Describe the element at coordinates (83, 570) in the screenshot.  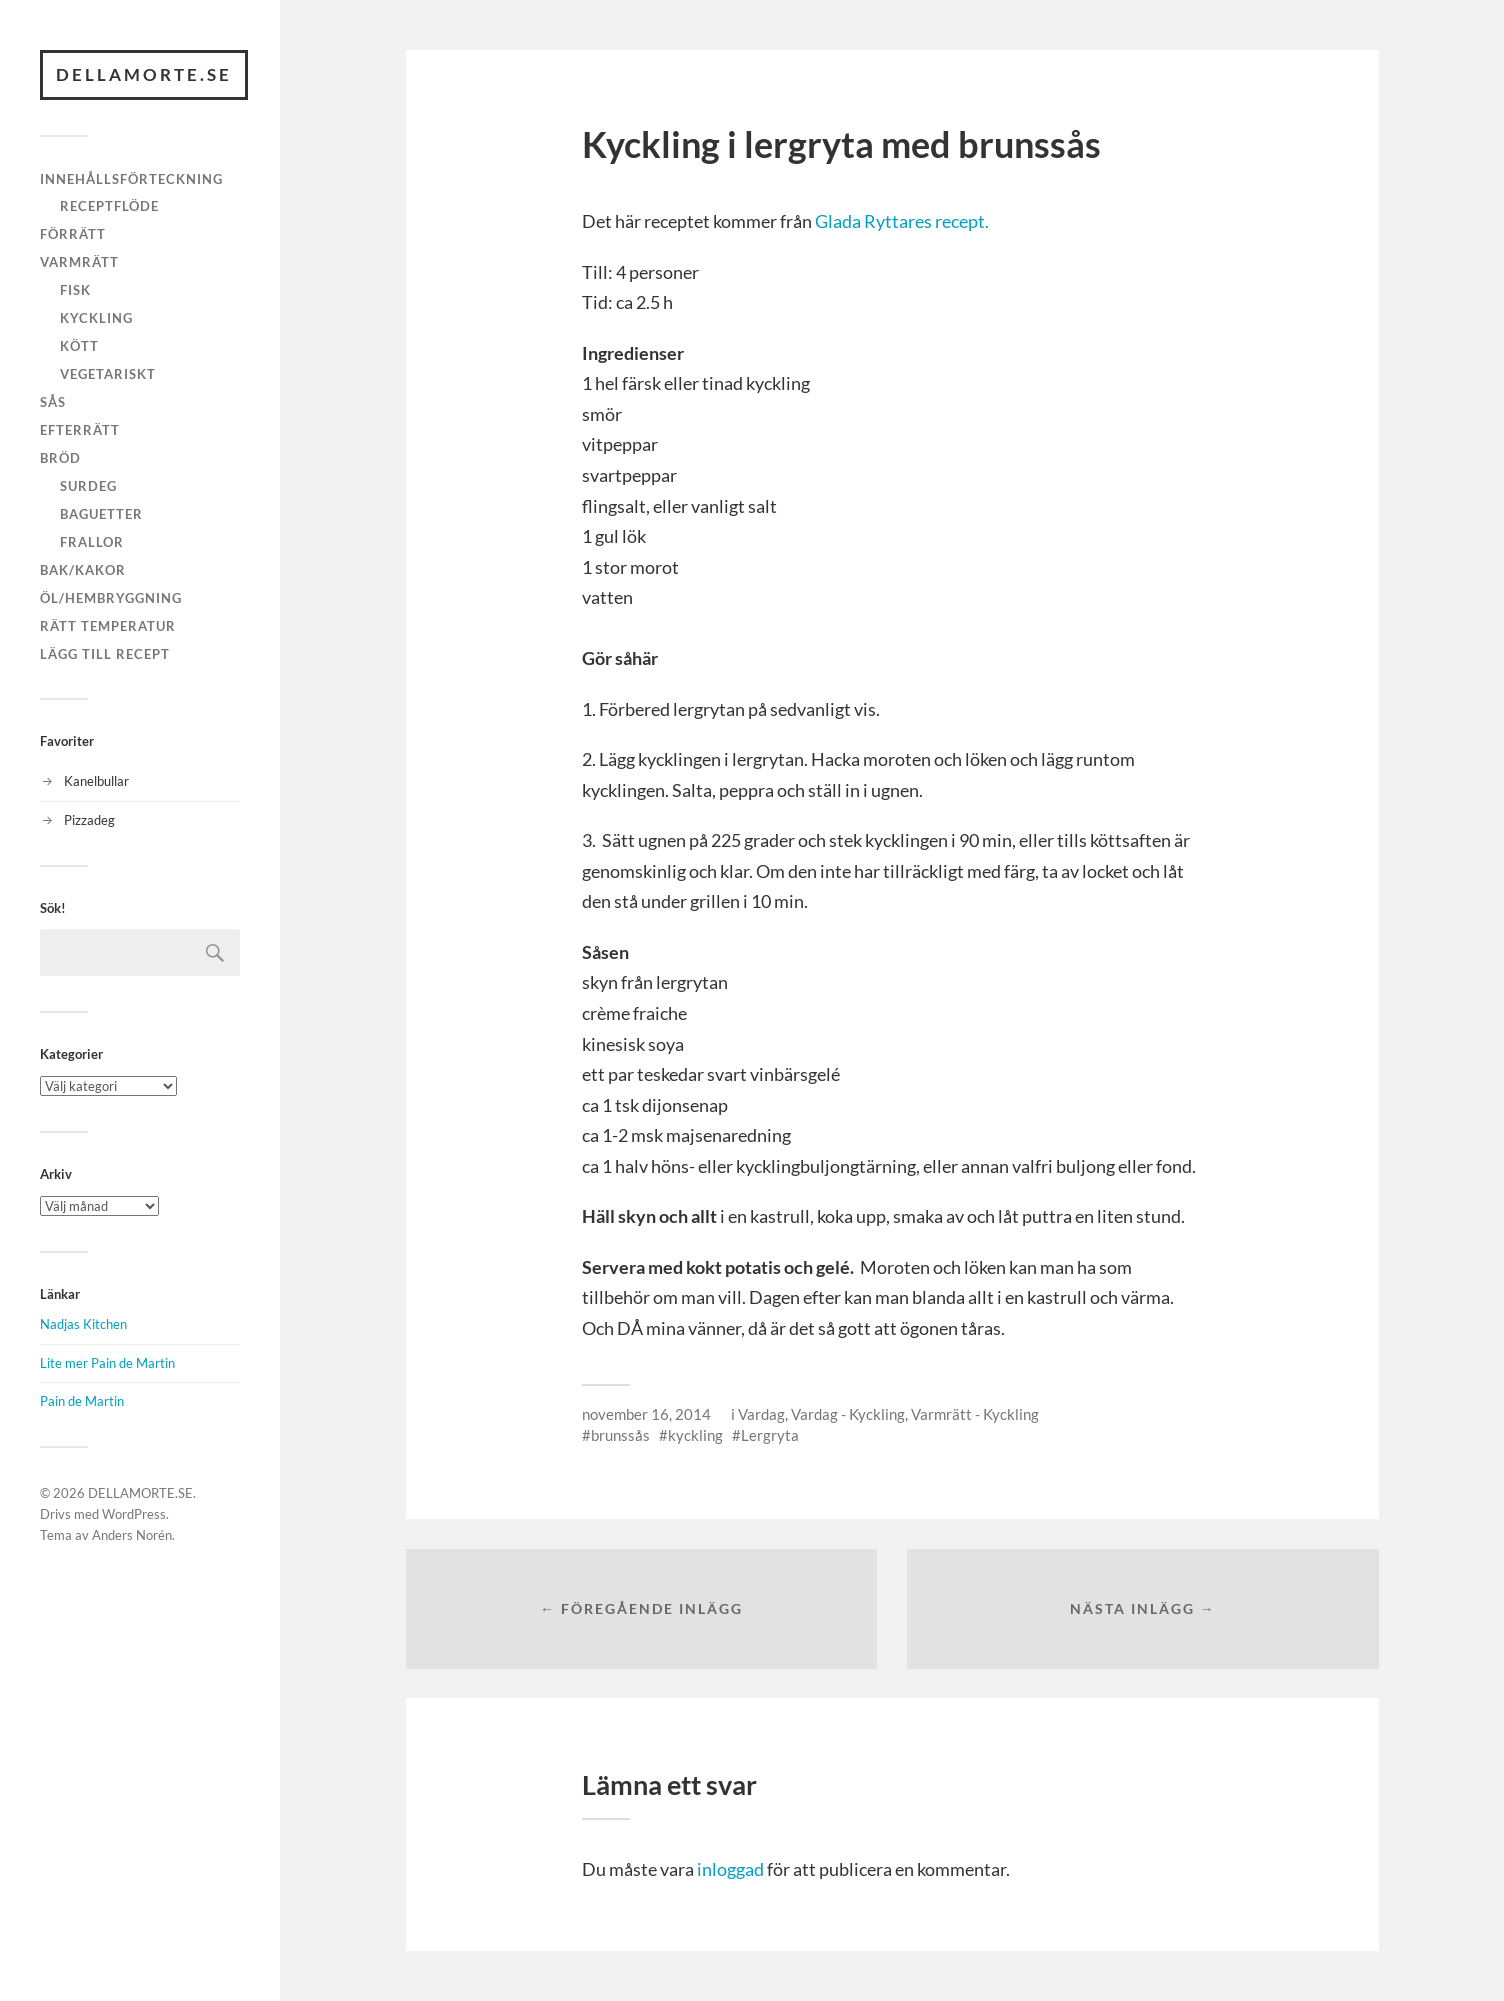
I see `Bak/kakor` at that location.